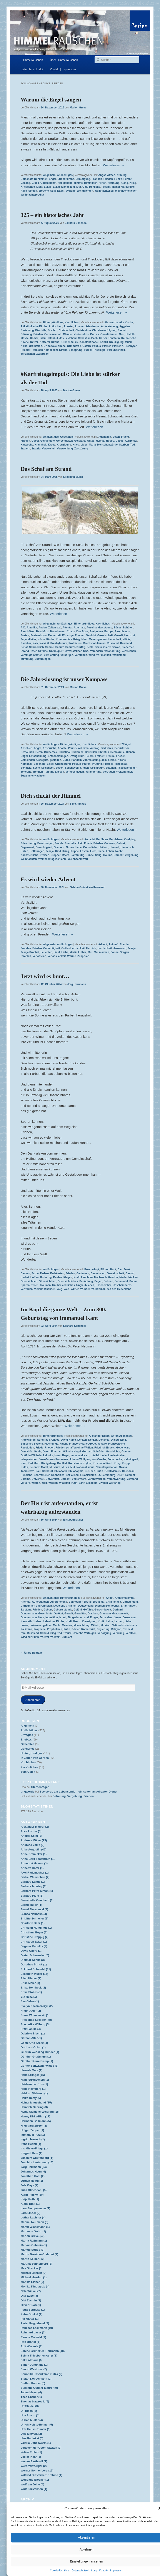 Image resolution: width=160 pixels, height=2576 pixels. Describe the element at coordinates (80, 1455) in the screenshot. I see `Immanuel Kant` at that location.